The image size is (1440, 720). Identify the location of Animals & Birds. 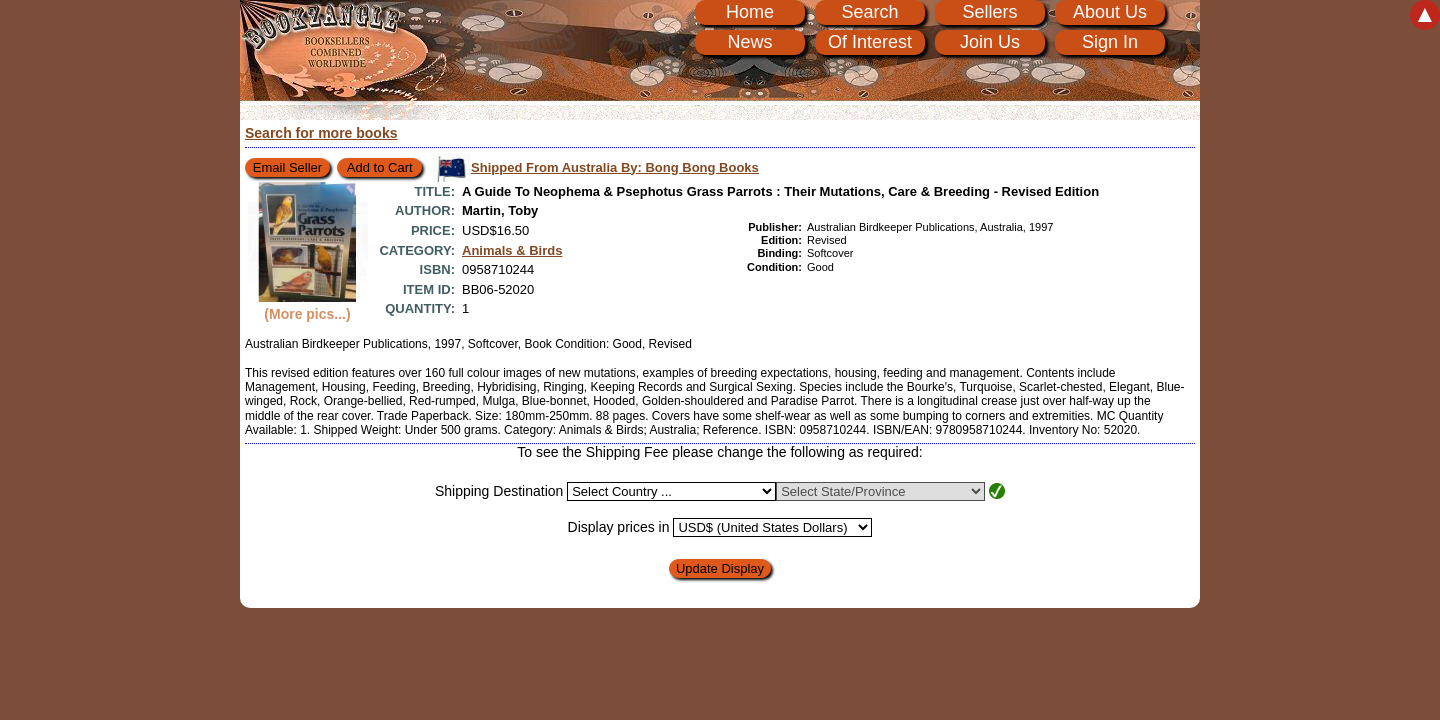
(512, 250).